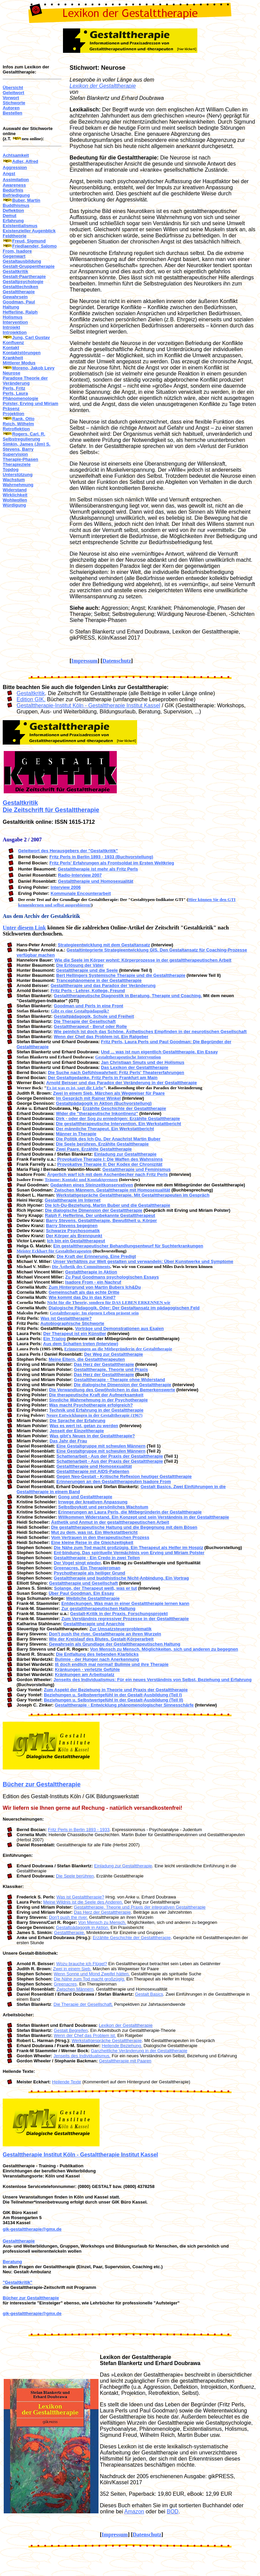  I want to click on gik-gestalttherapie@gmx.de, so click(32, 2229).